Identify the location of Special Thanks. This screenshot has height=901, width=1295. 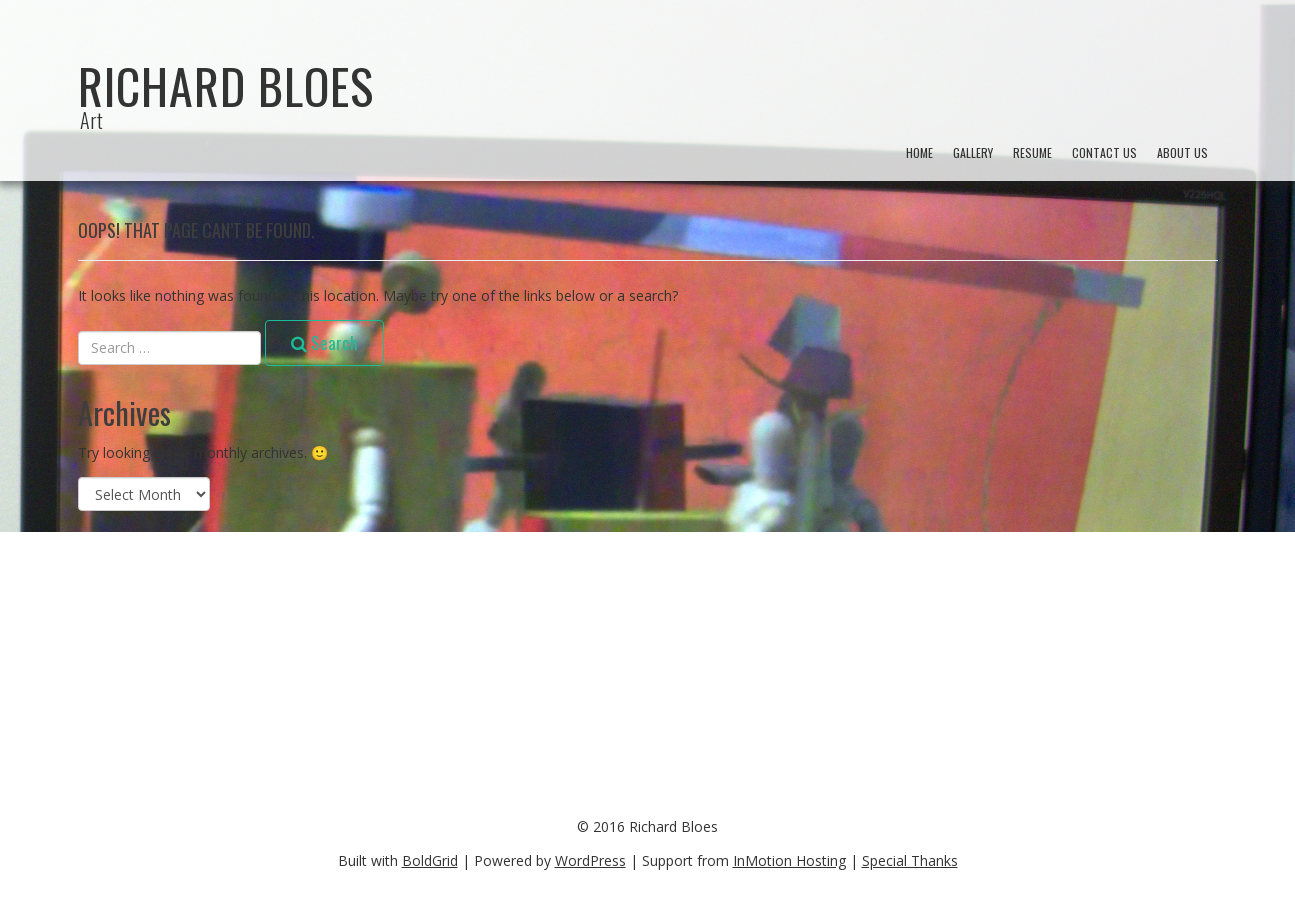
(910, 860).